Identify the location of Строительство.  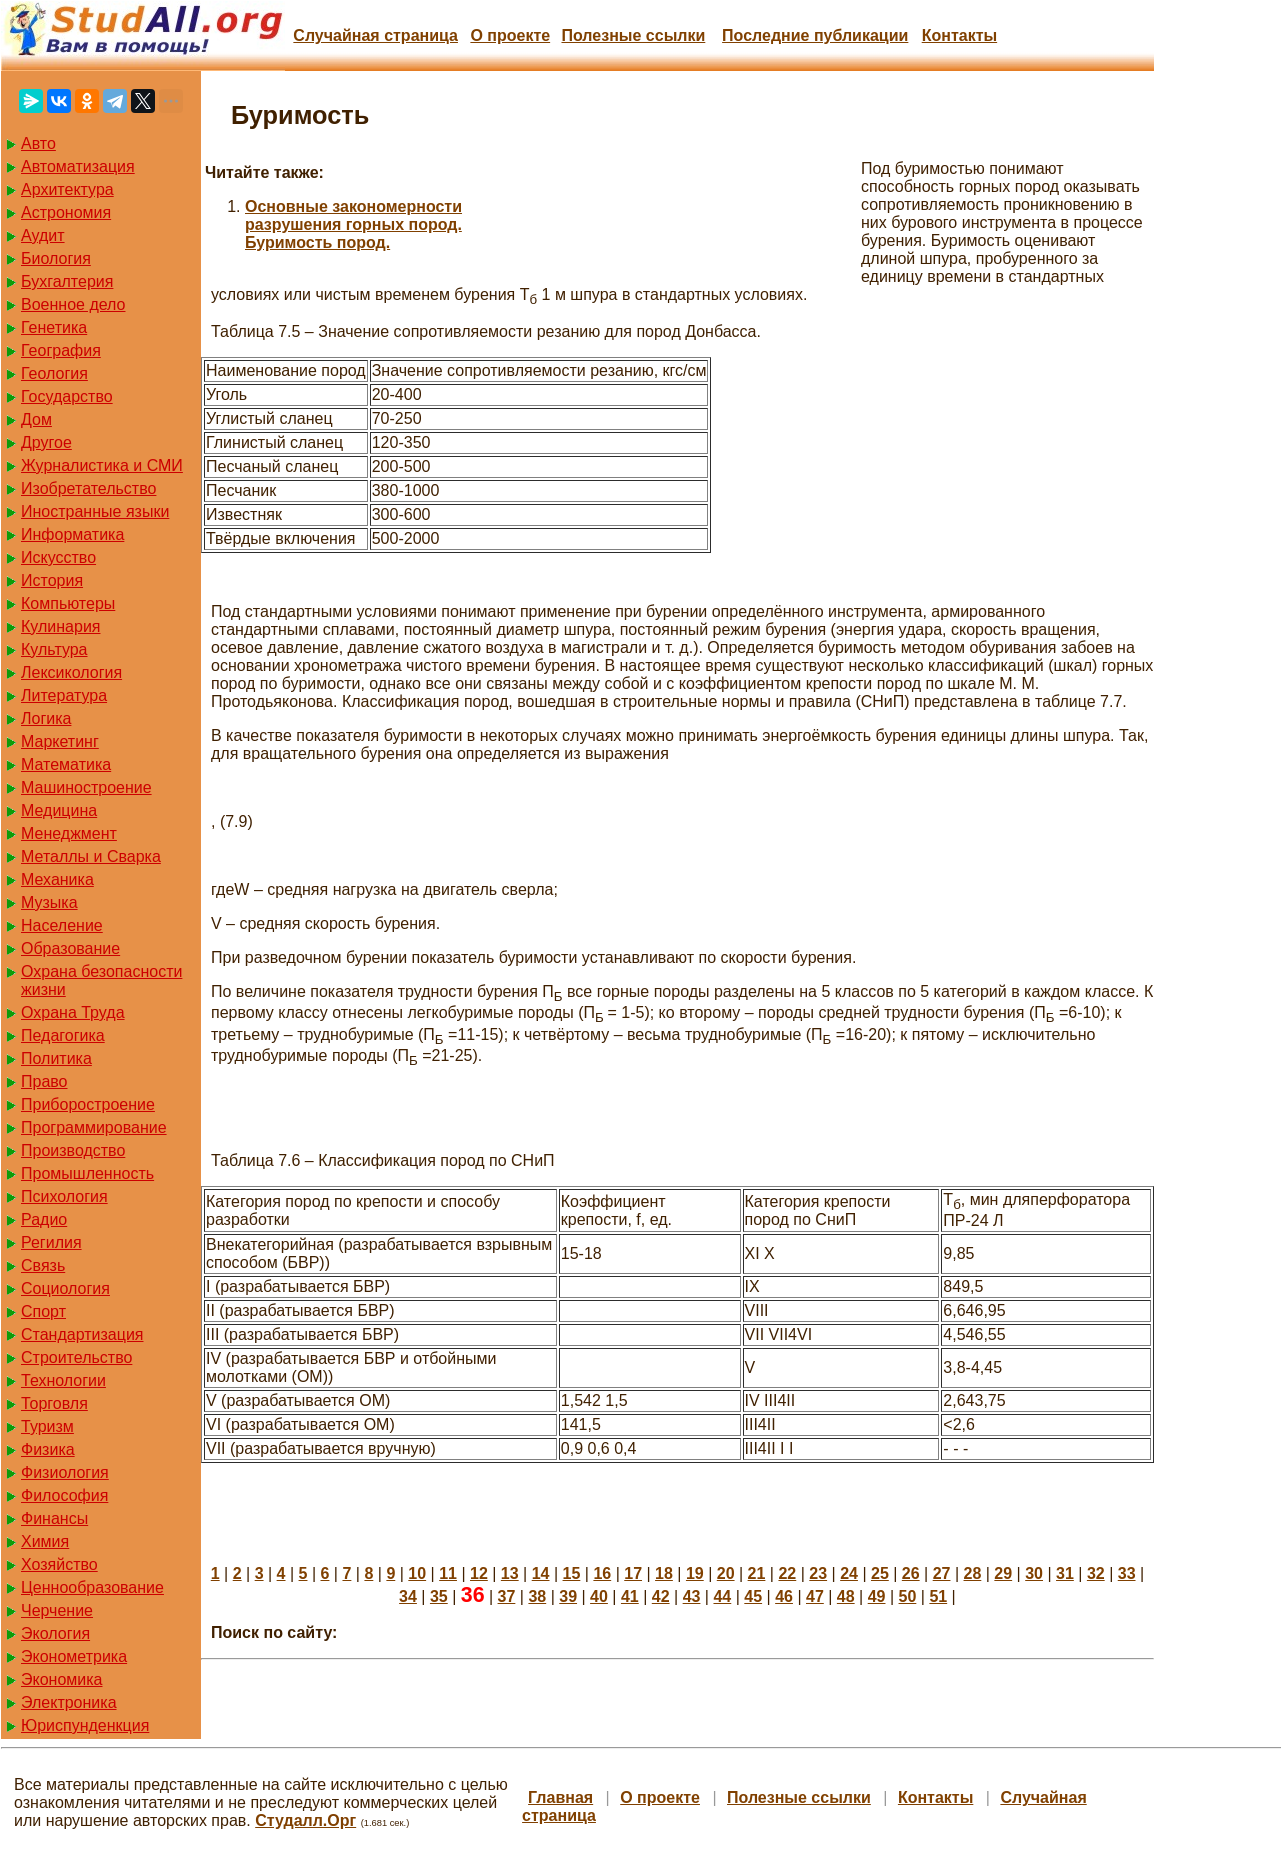
(76, 1357).